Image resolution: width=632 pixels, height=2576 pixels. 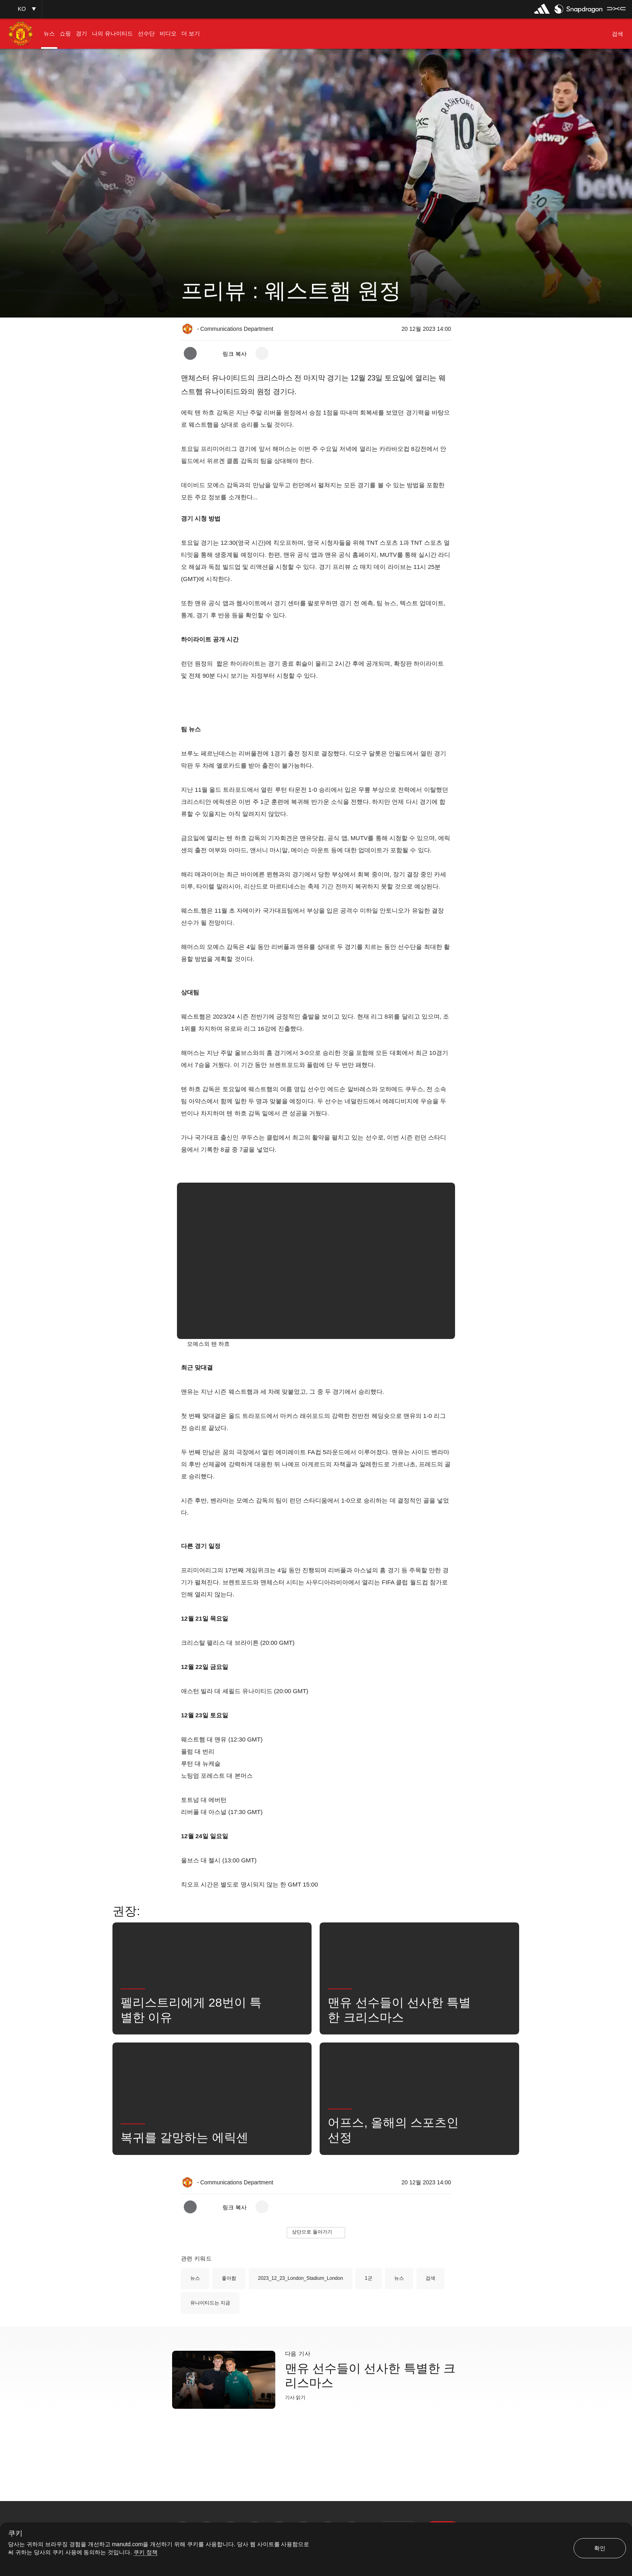 What do you see at coordinates (262, 353) in the screenshot?
I see `[open more share options]` at bounding box center [262, 353].